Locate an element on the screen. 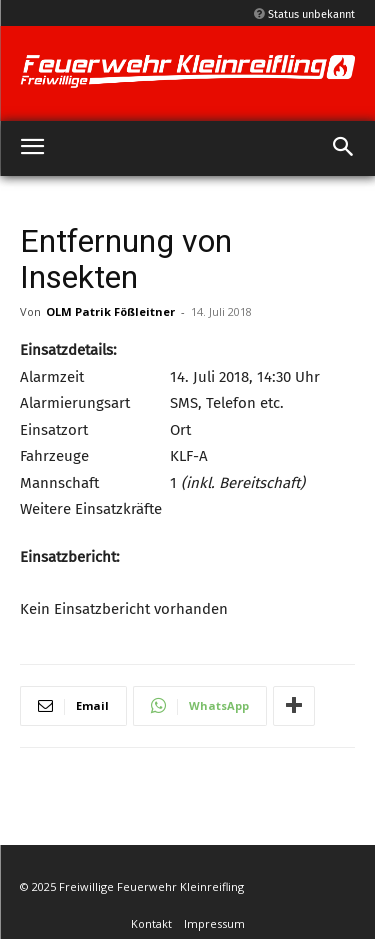 The width and height of the screenshot is (375, 939). OLM Patrik Fößleitner is located at coordinates (110, 311).